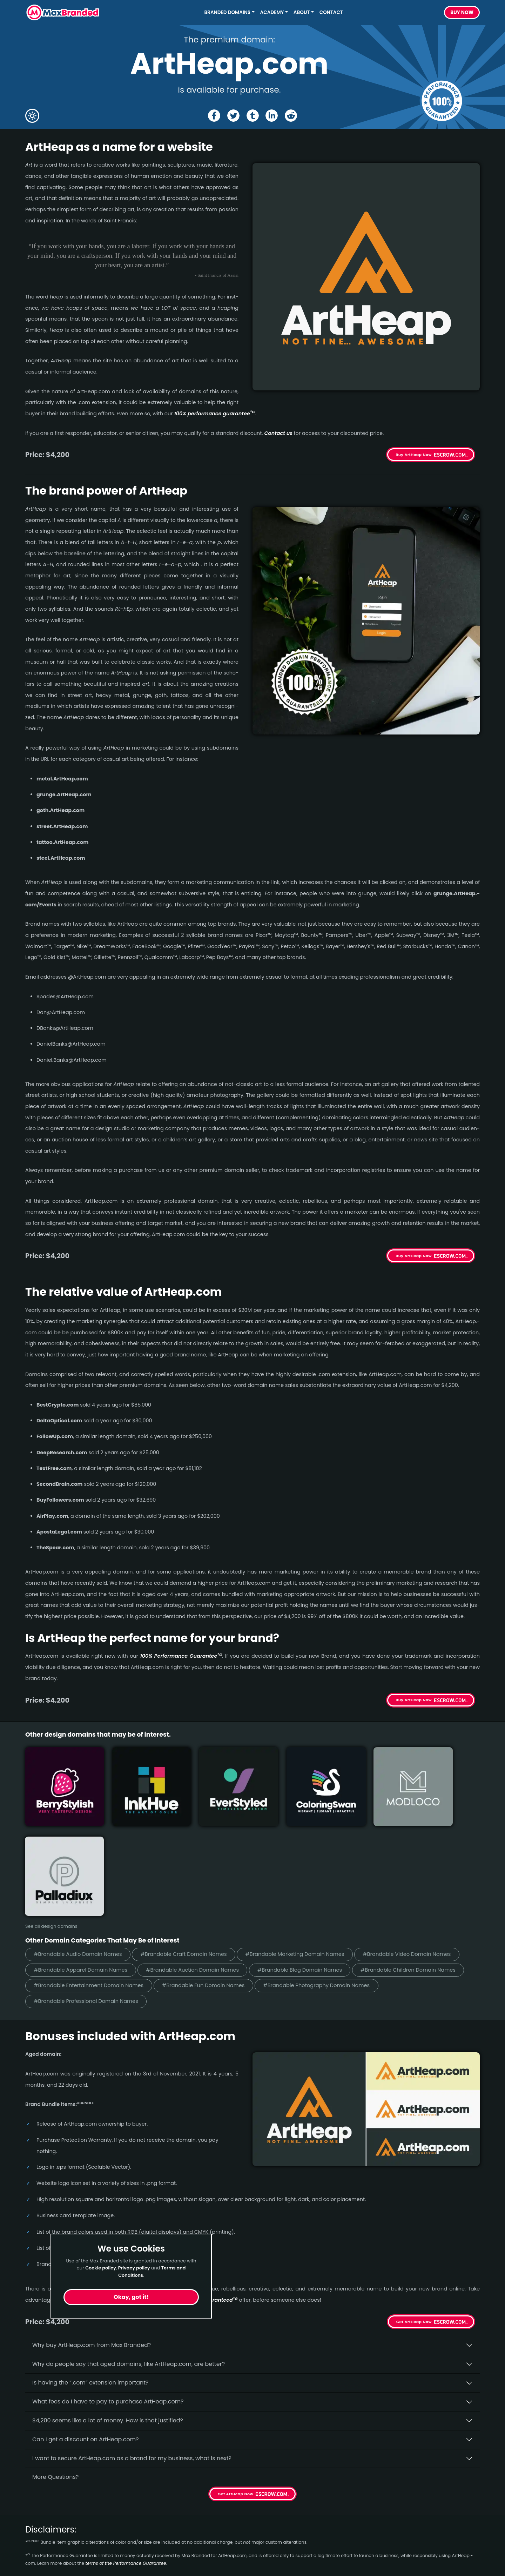 The width and height of the screenshot is (505, 2576). I want to click on Get ArtHeap Now, so click(414, 2222).